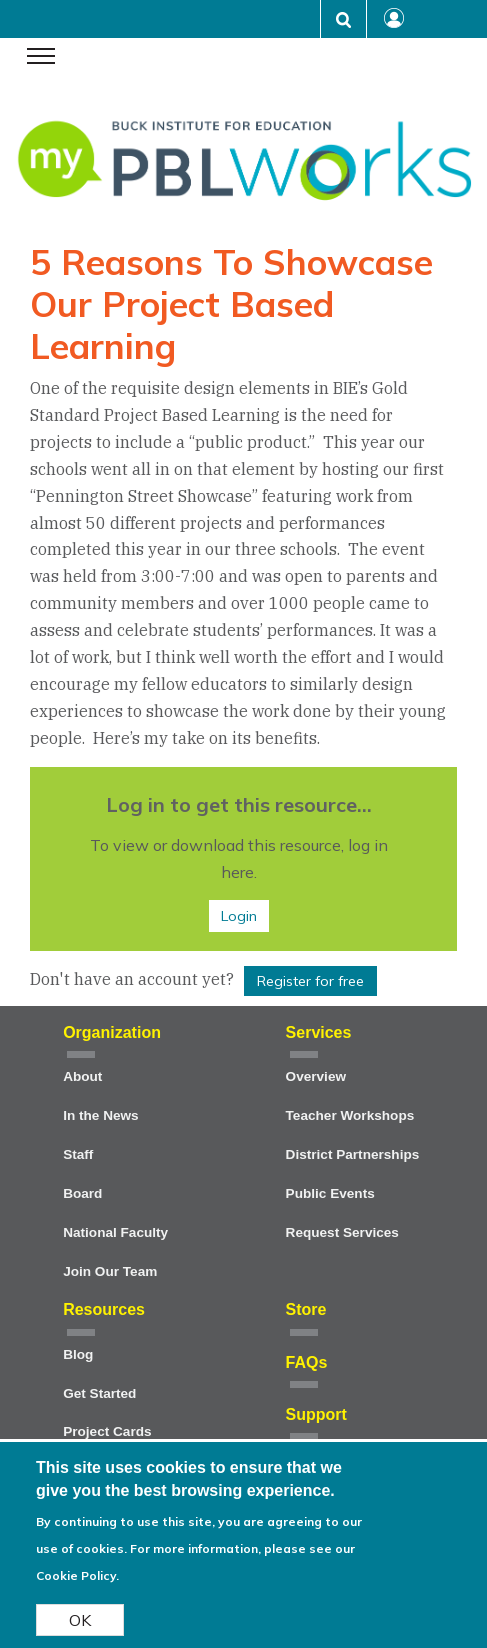 The image size is (487, 1648). What do you see at coordinates (82, 1076) in the screenshot?
I see `About` at bounding box center [82, 1076].